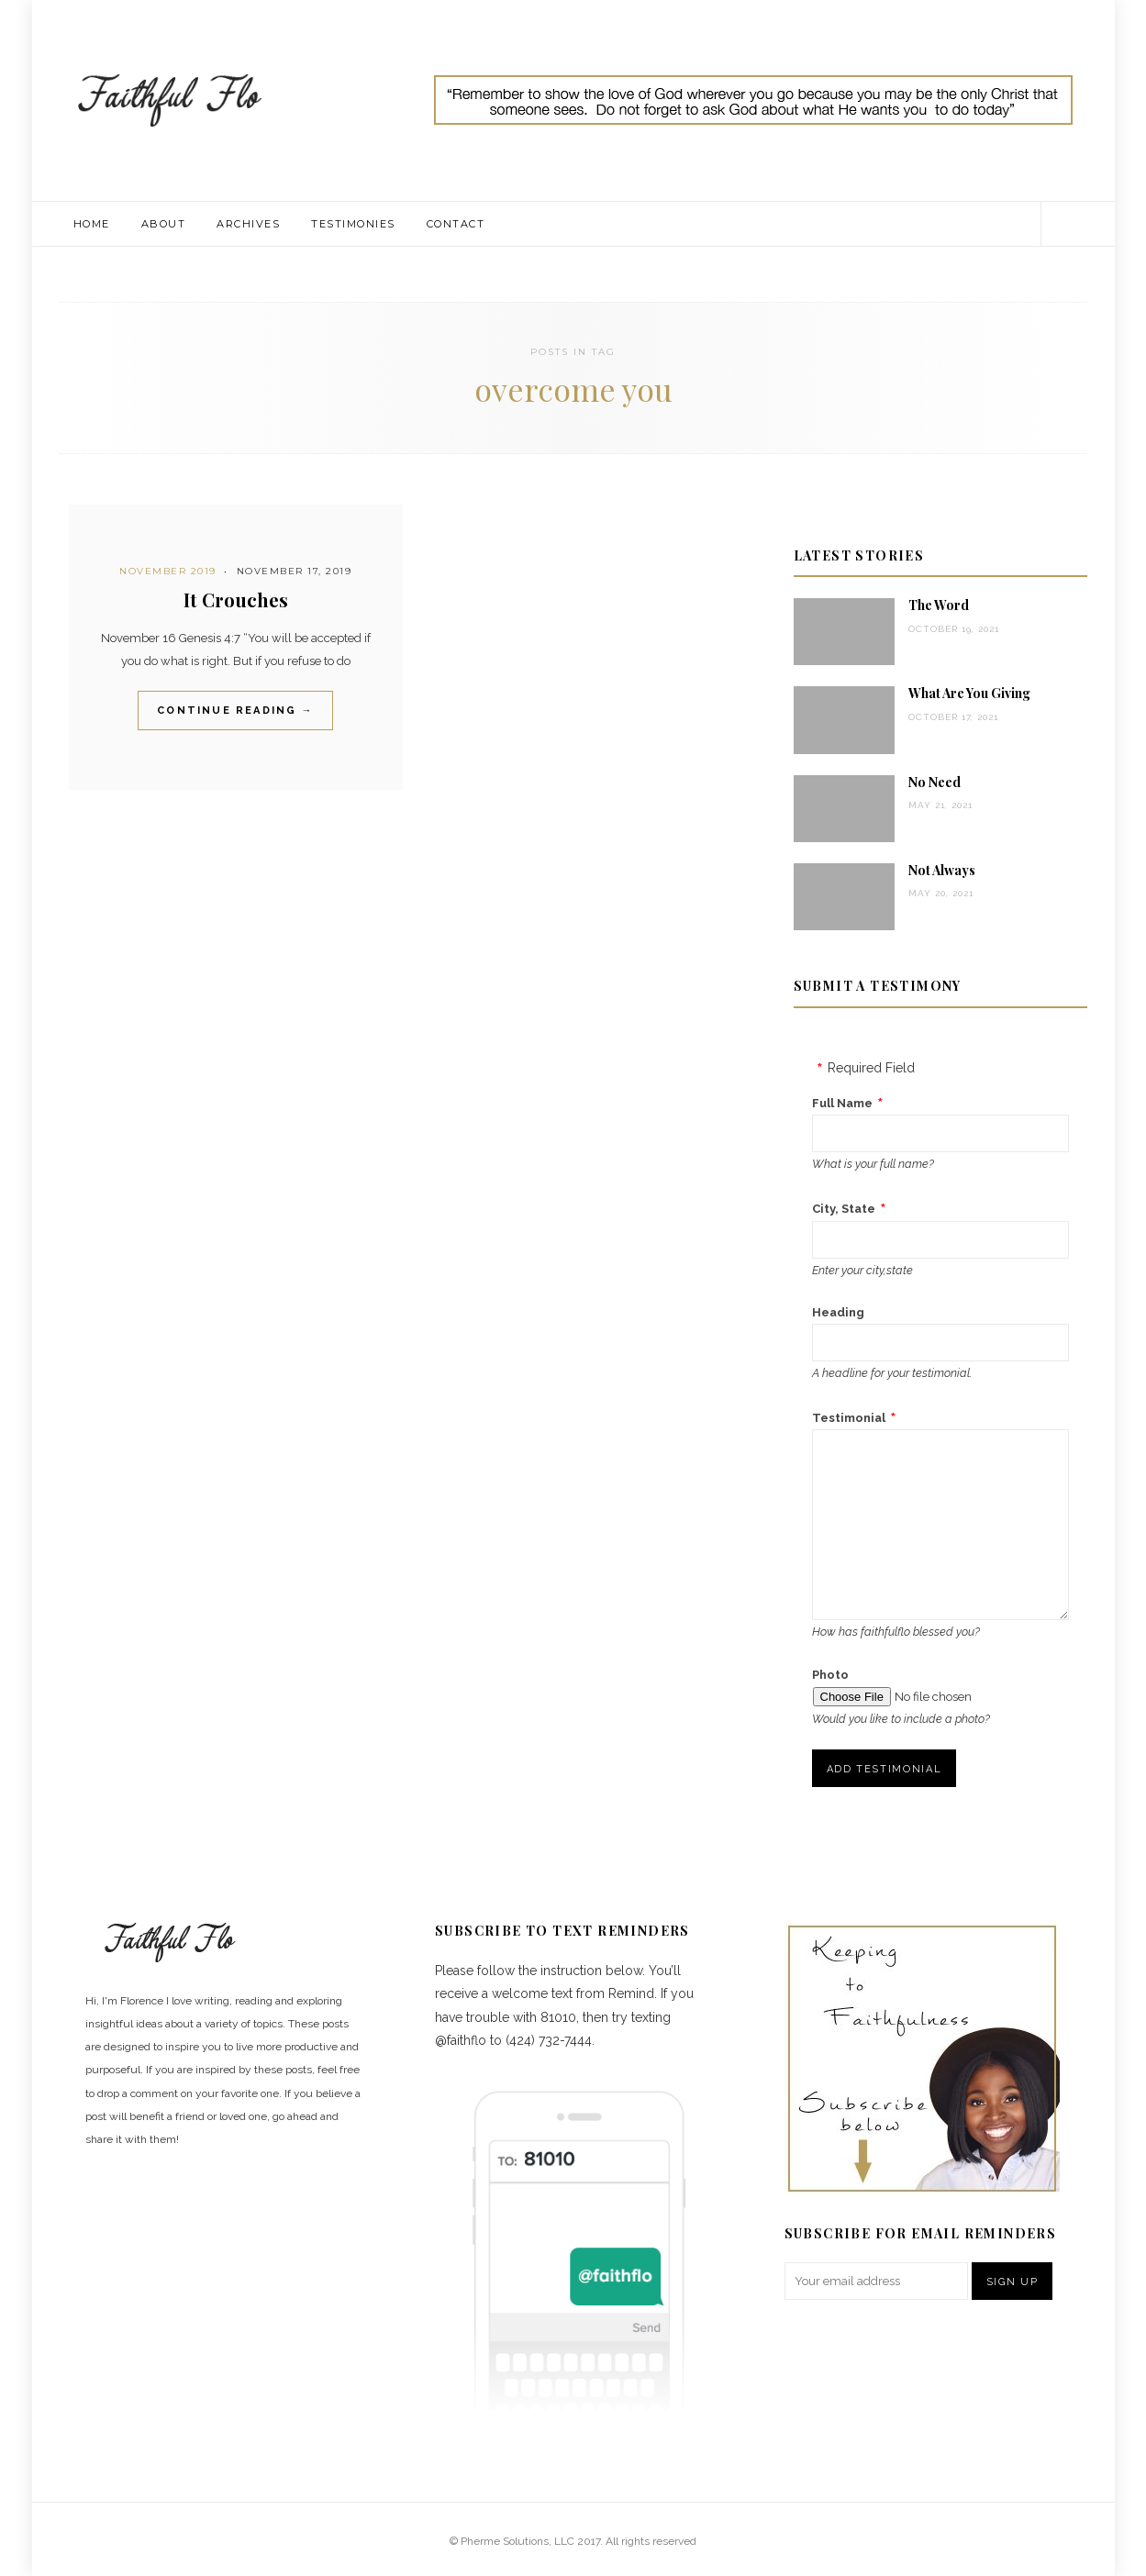 The width and height of the screenshot is (1146, 2576). Describe the element at coordinates (842, 1103) in the screenshot. I see `Full Name` at that location.